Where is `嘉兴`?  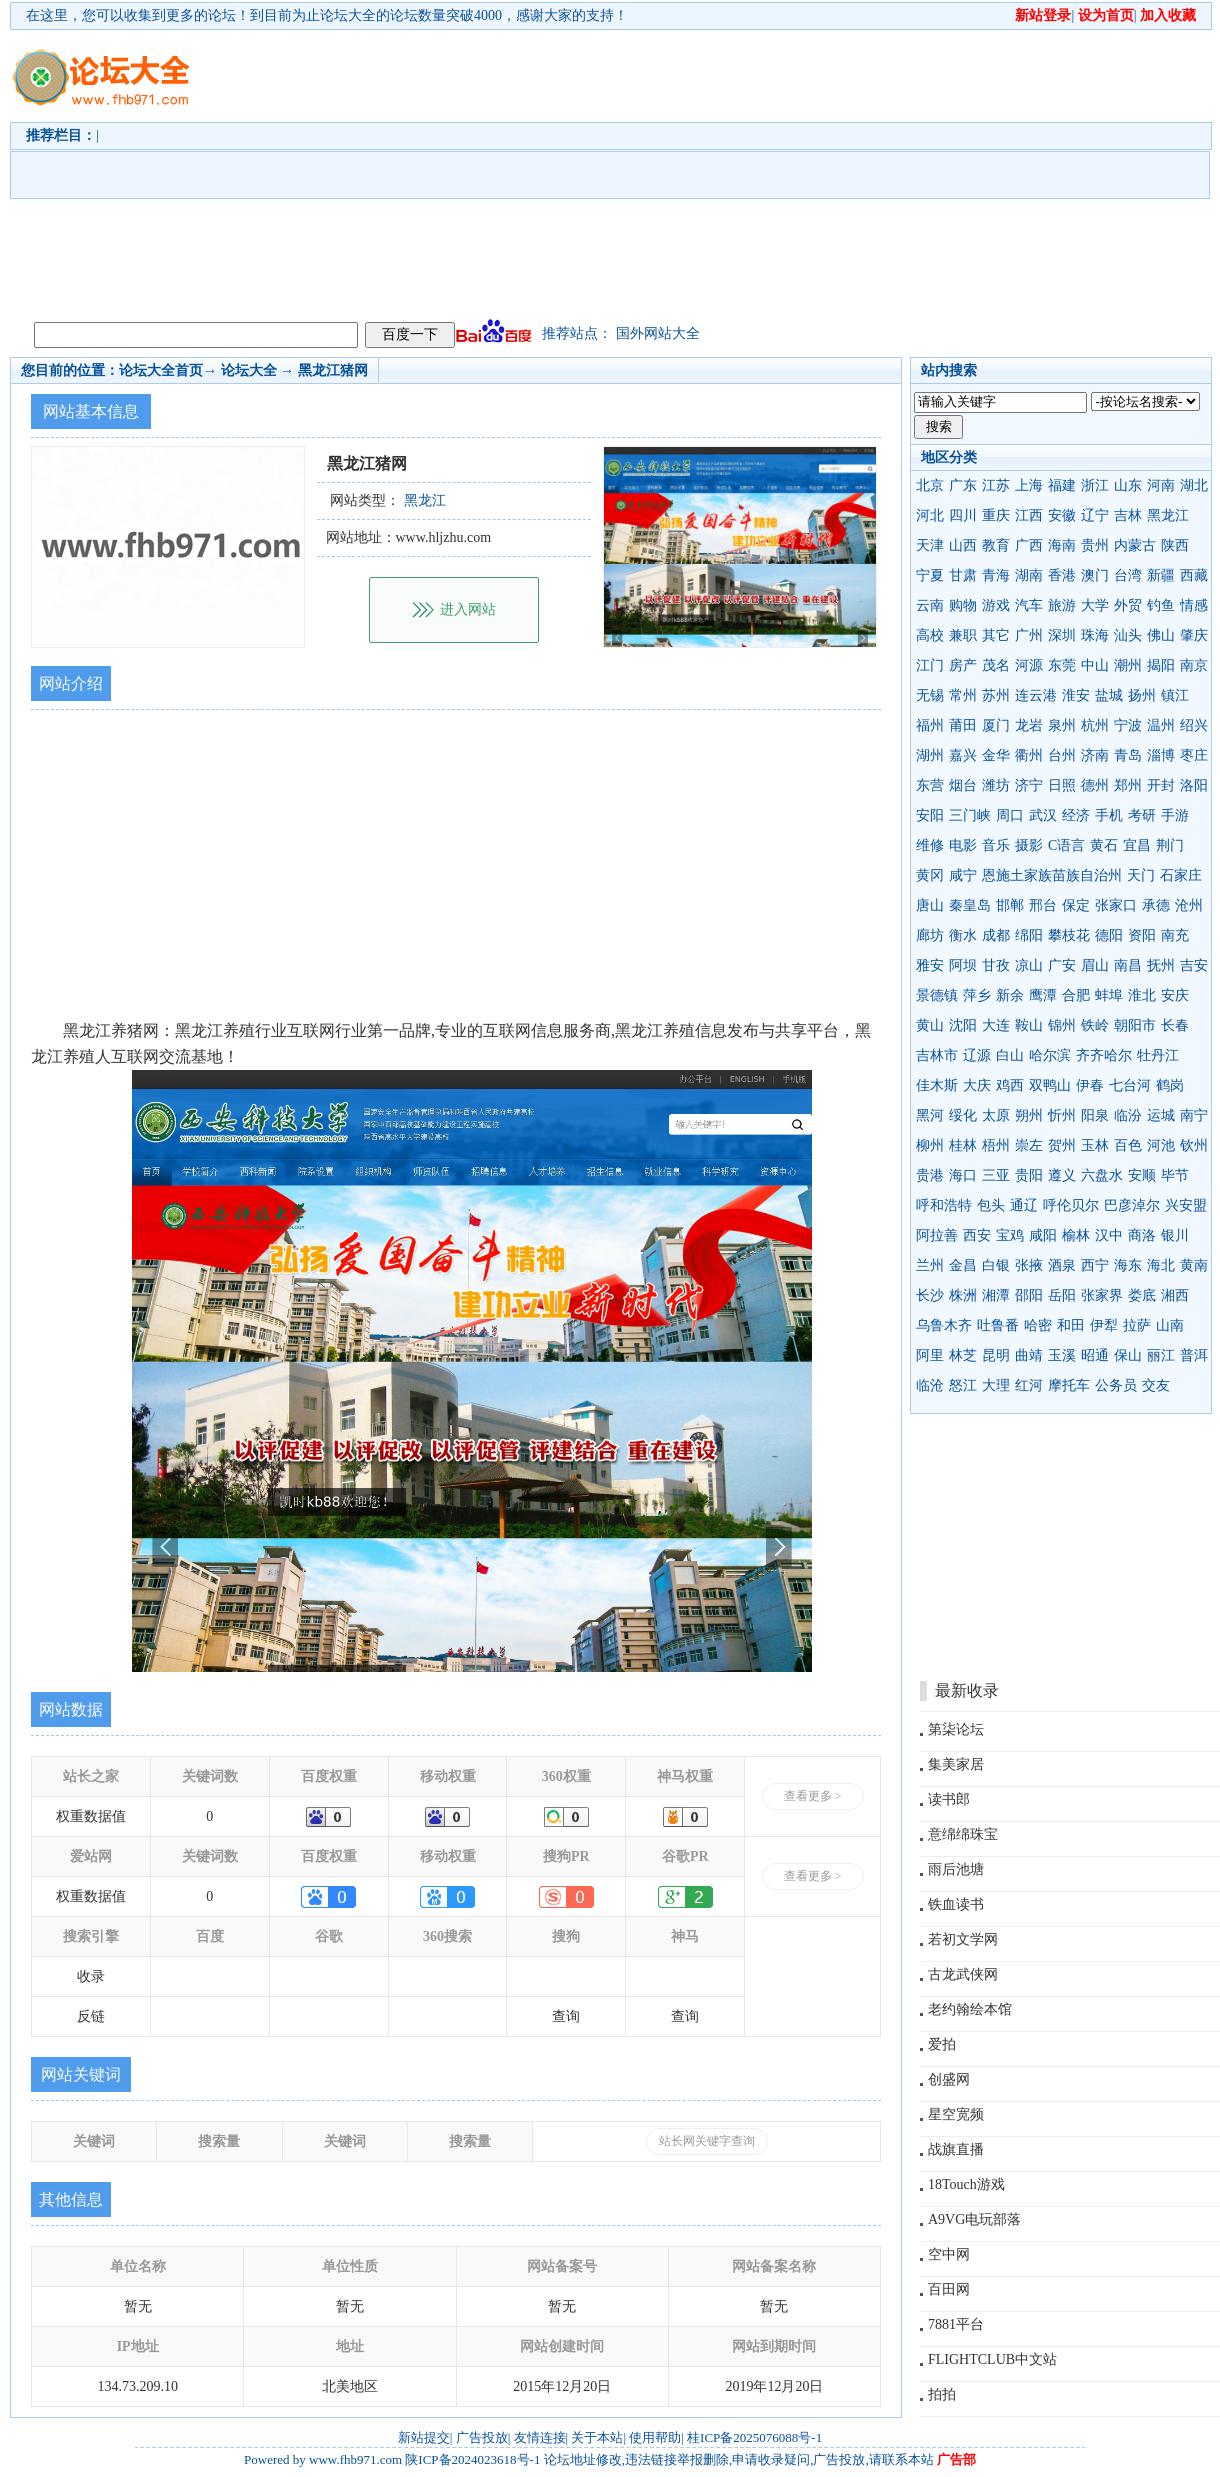 嘉兴 is located at coordinates (963, 755).